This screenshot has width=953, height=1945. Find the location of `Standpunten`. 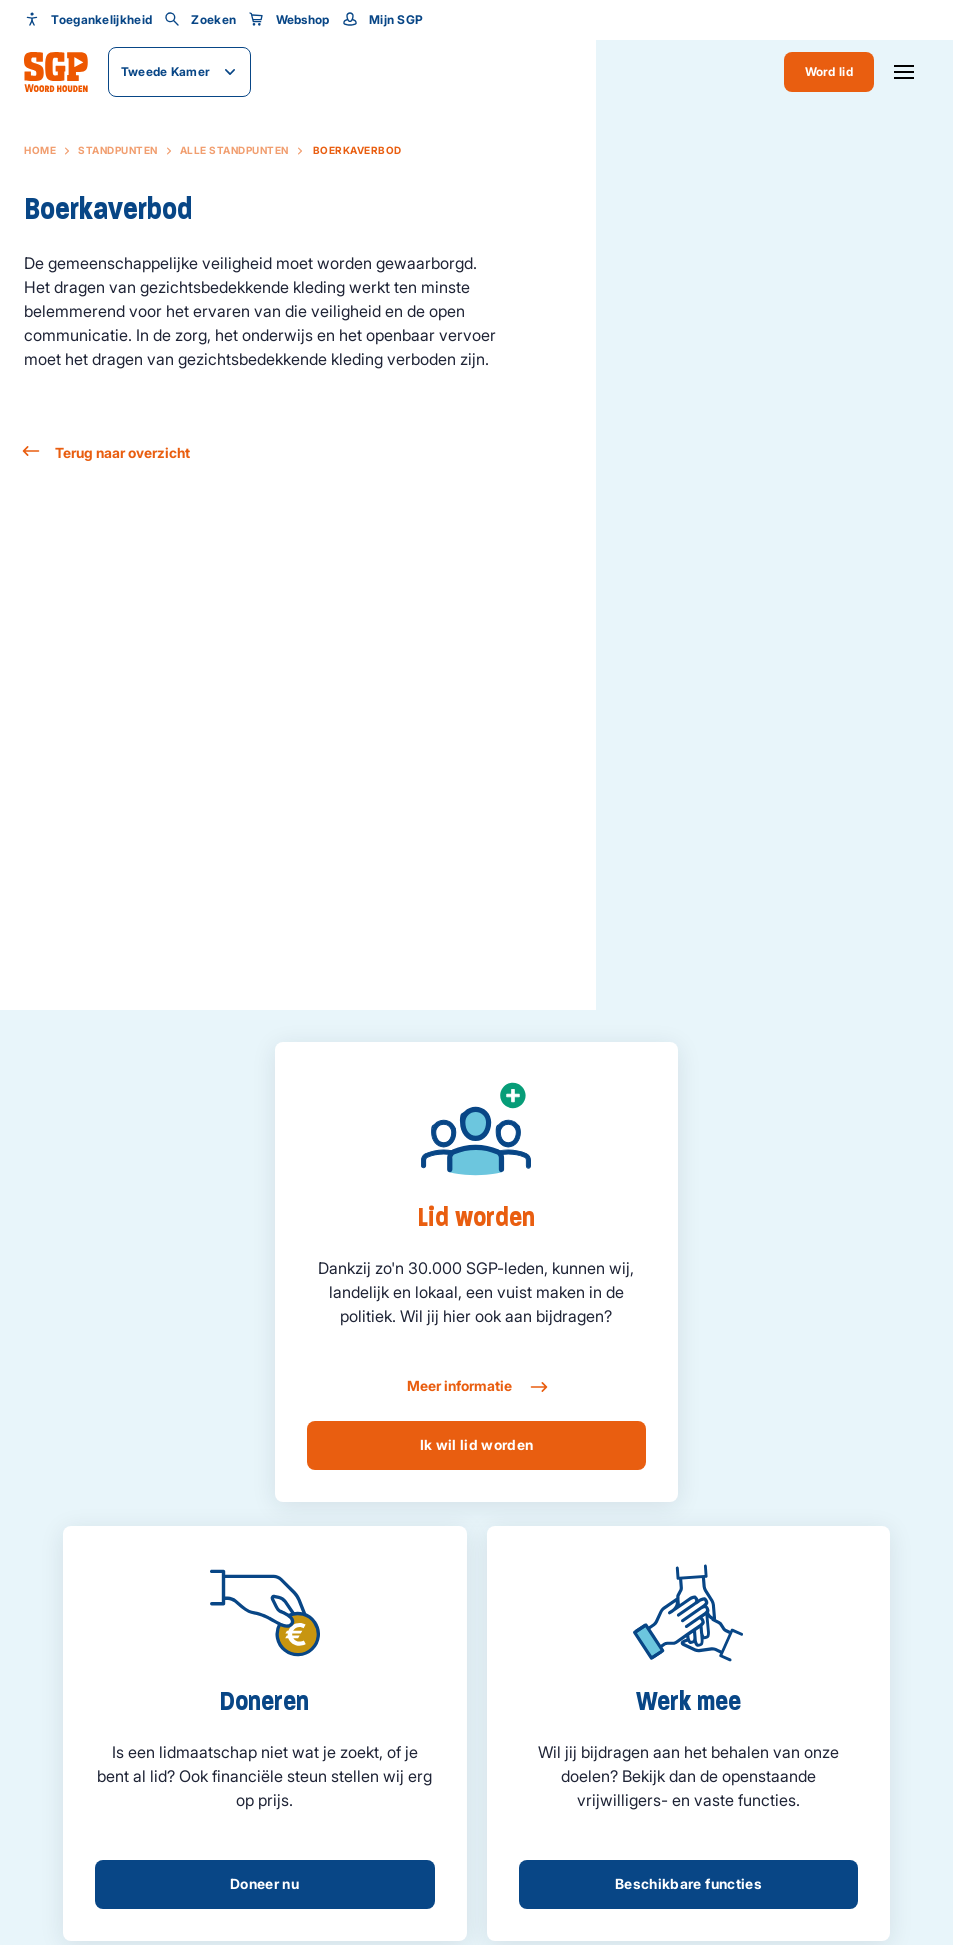

Standpunten is located at coordinates (118, 150).